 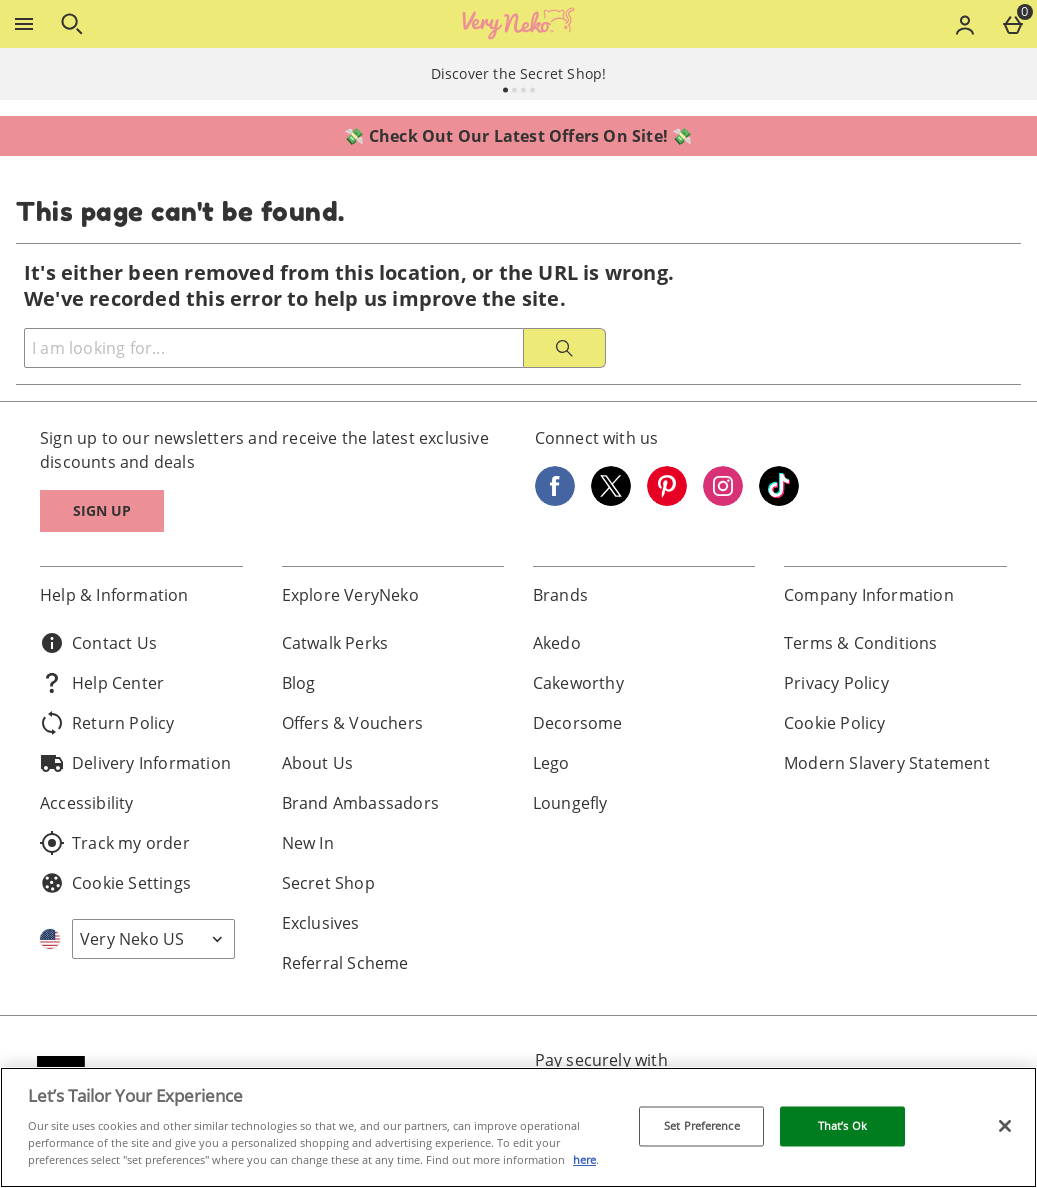 I want to click on Akedo, so click(x=557, y=643).